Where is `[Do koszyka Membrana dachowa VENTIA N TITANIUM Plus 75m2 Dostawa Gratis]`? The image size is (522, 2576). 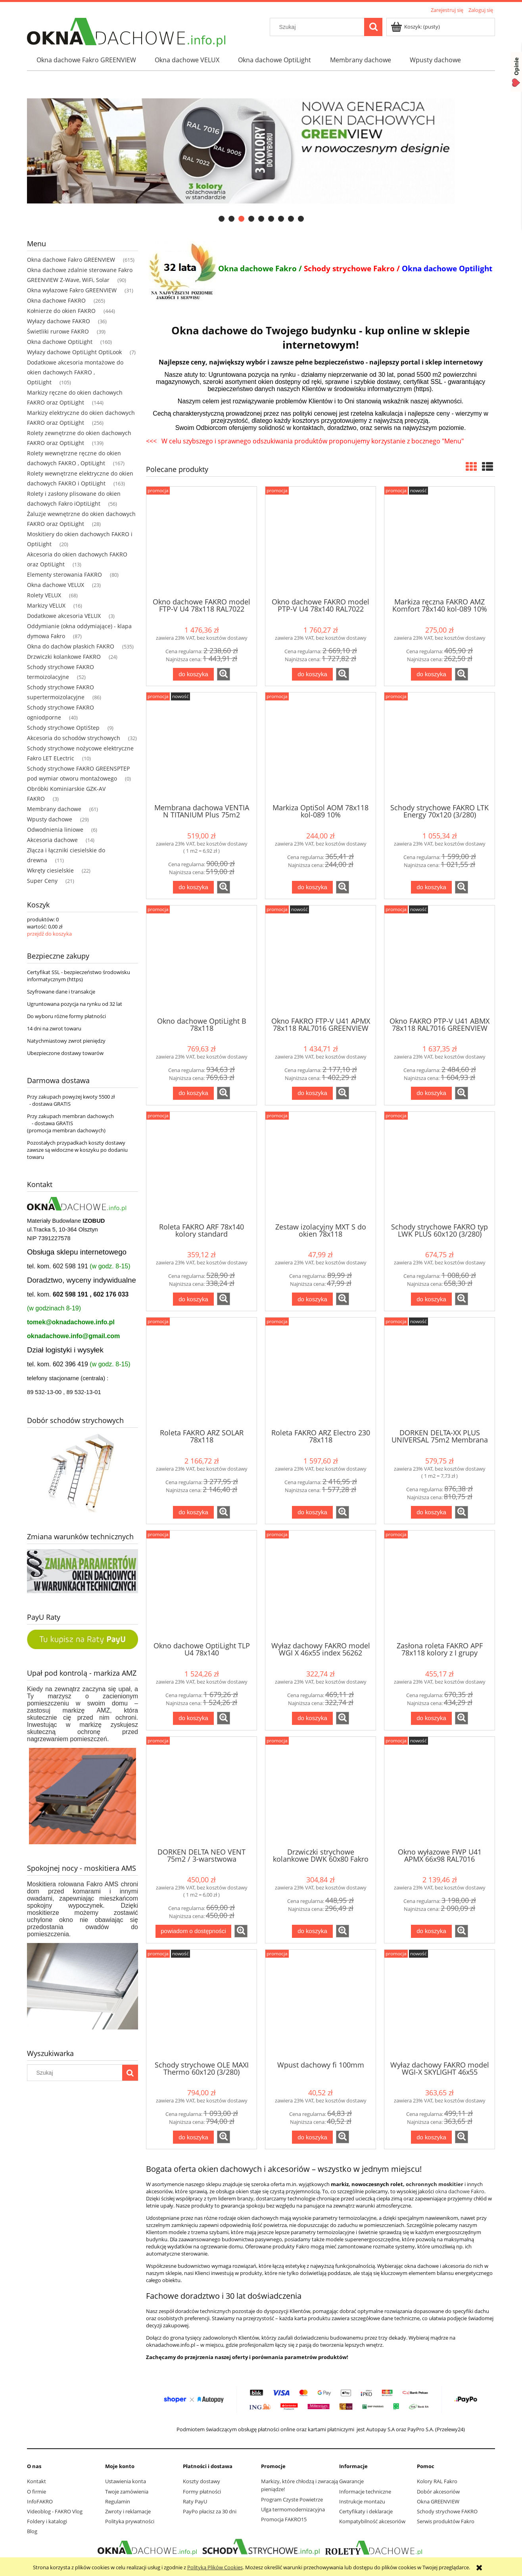
[Do koszyka Membrana dachowa VENTIA N TITANIUM Plus 75m2 Dostawa Gratis] is located at coordinates (193, 887).